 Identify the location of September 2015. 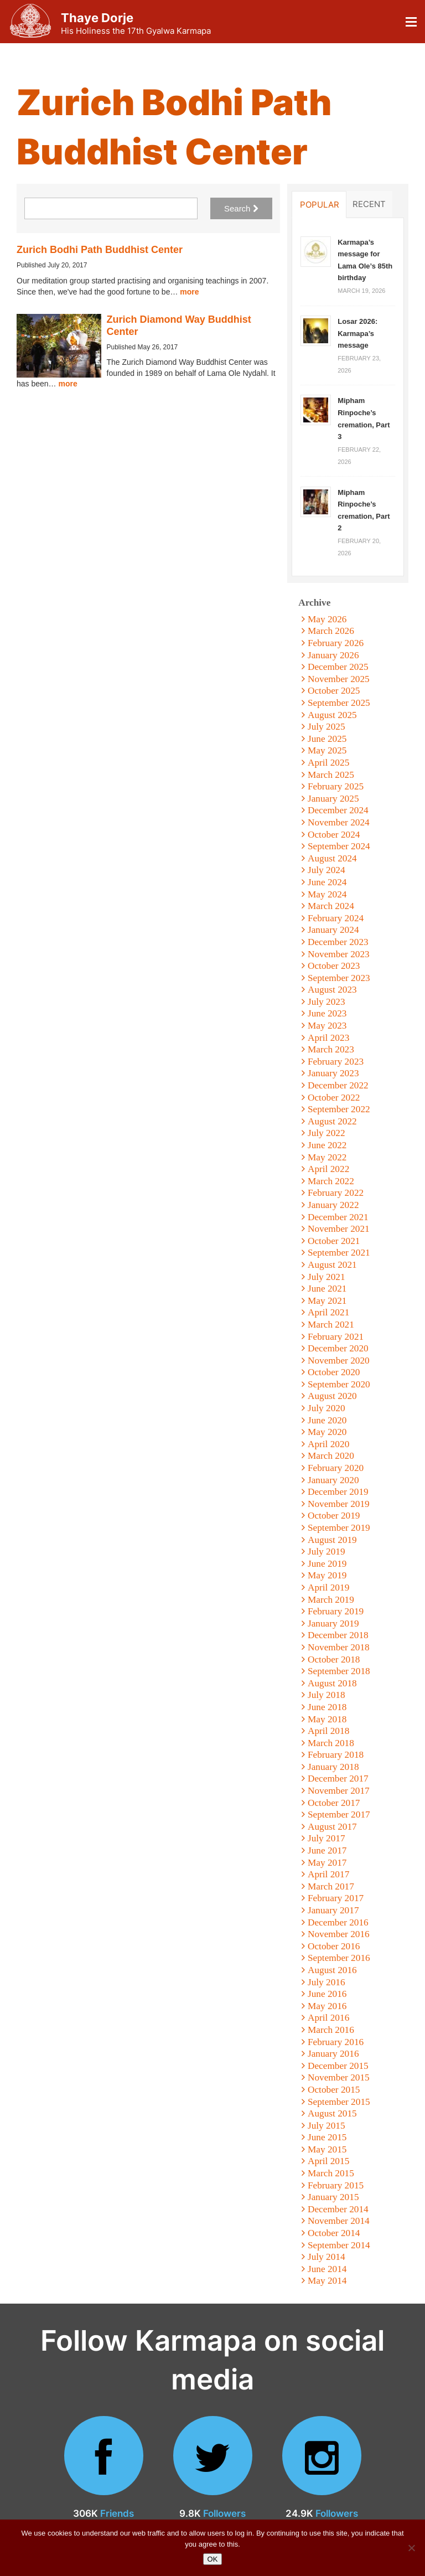
(339, 2102).